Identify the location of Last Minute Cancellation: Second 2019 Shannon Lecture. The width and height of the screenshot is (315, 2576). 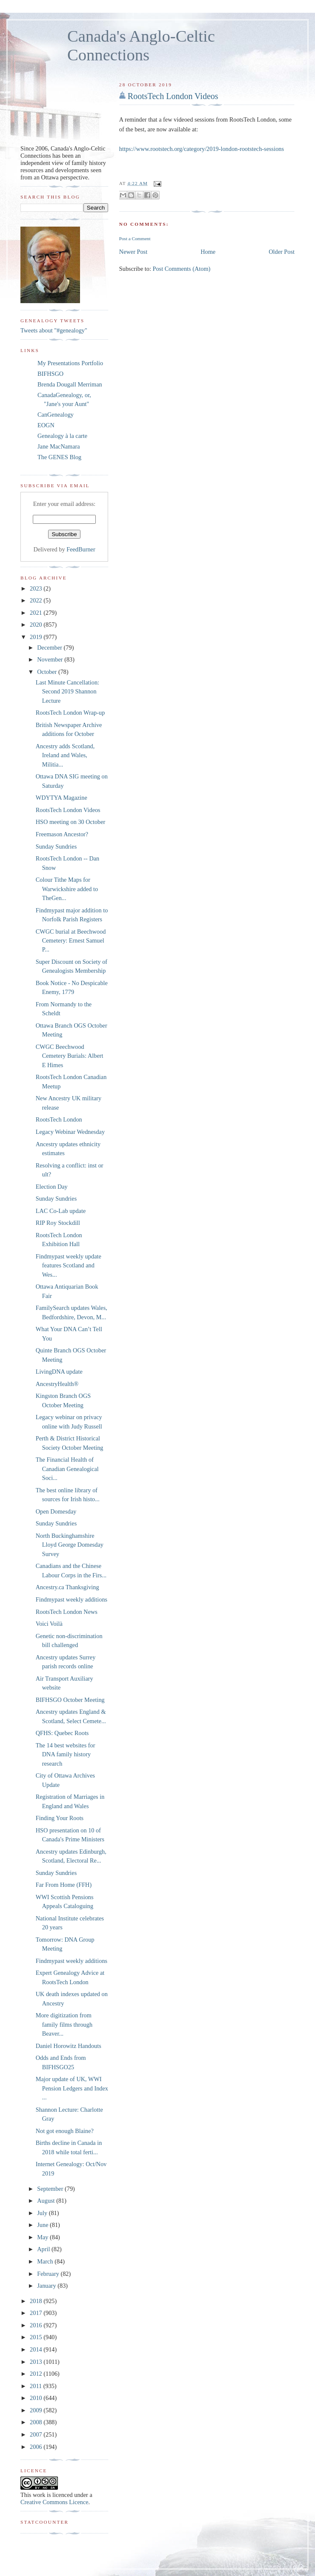
(67, 691).